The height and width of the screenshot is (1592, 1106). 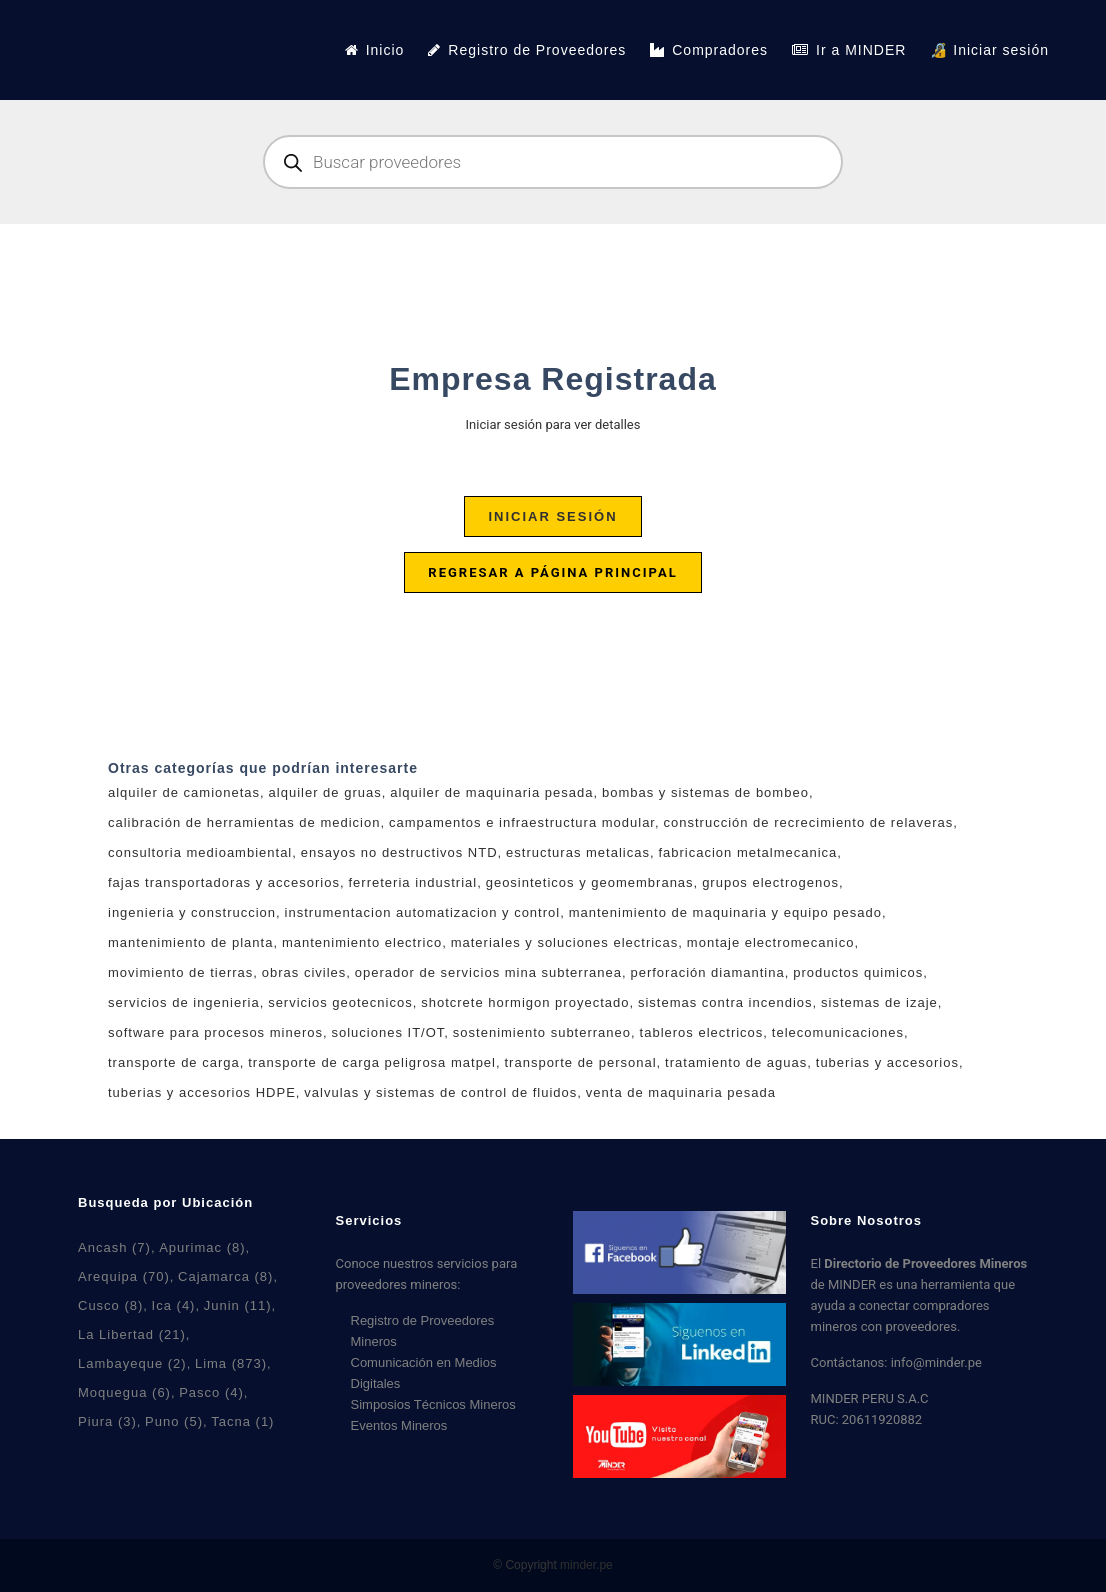 I want to click on movimiento de tierras [movimiento de tierras (5 productos)], so click(x=180, y=972).